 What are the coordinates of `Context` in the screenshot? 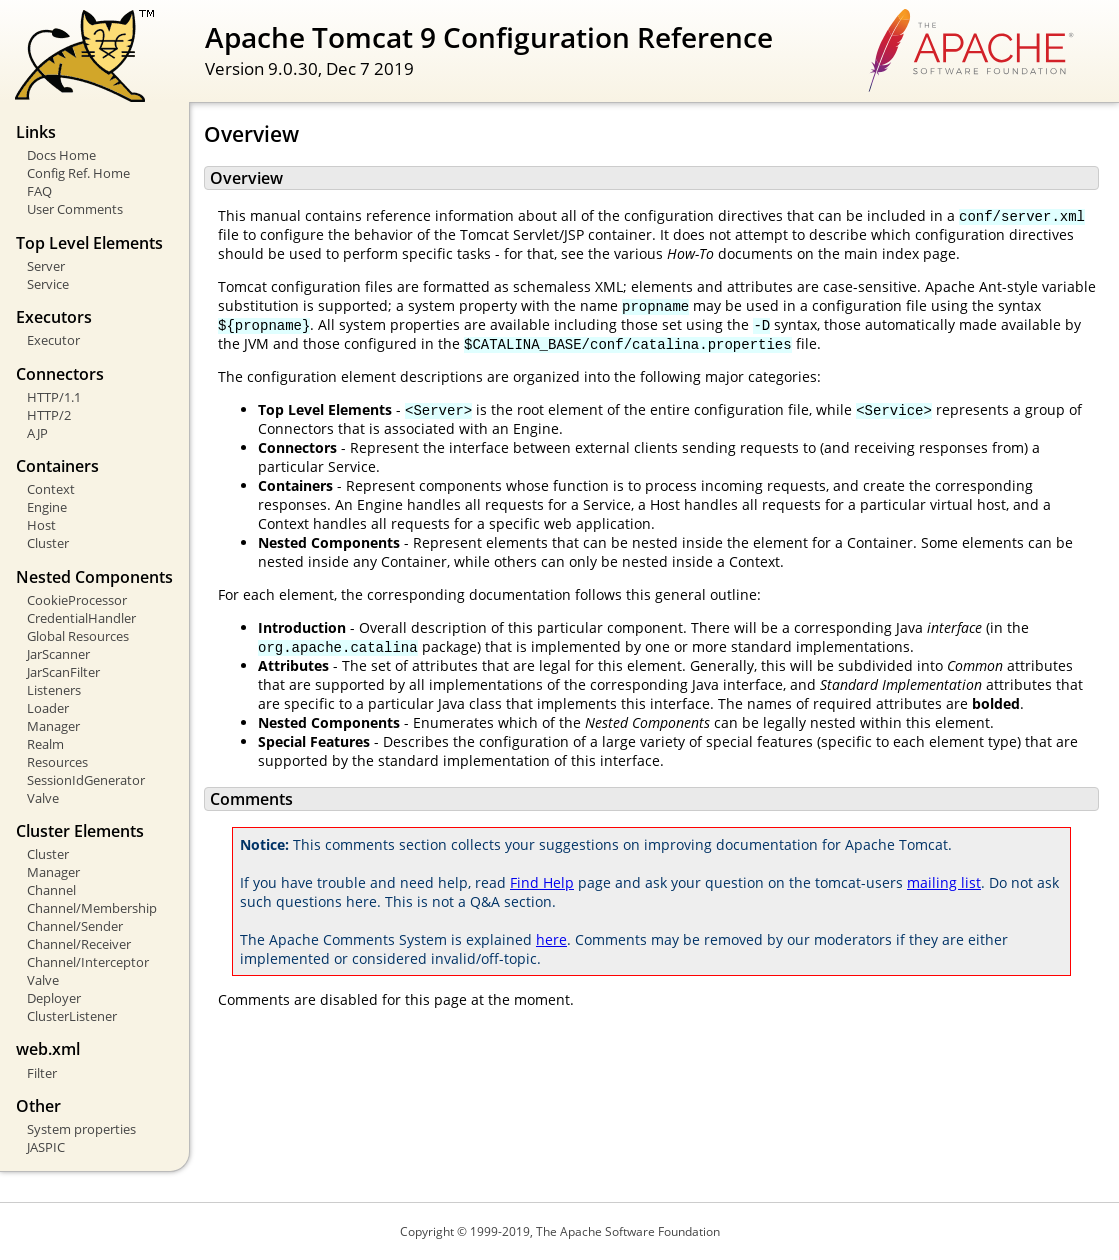 It's located at (51, 489).